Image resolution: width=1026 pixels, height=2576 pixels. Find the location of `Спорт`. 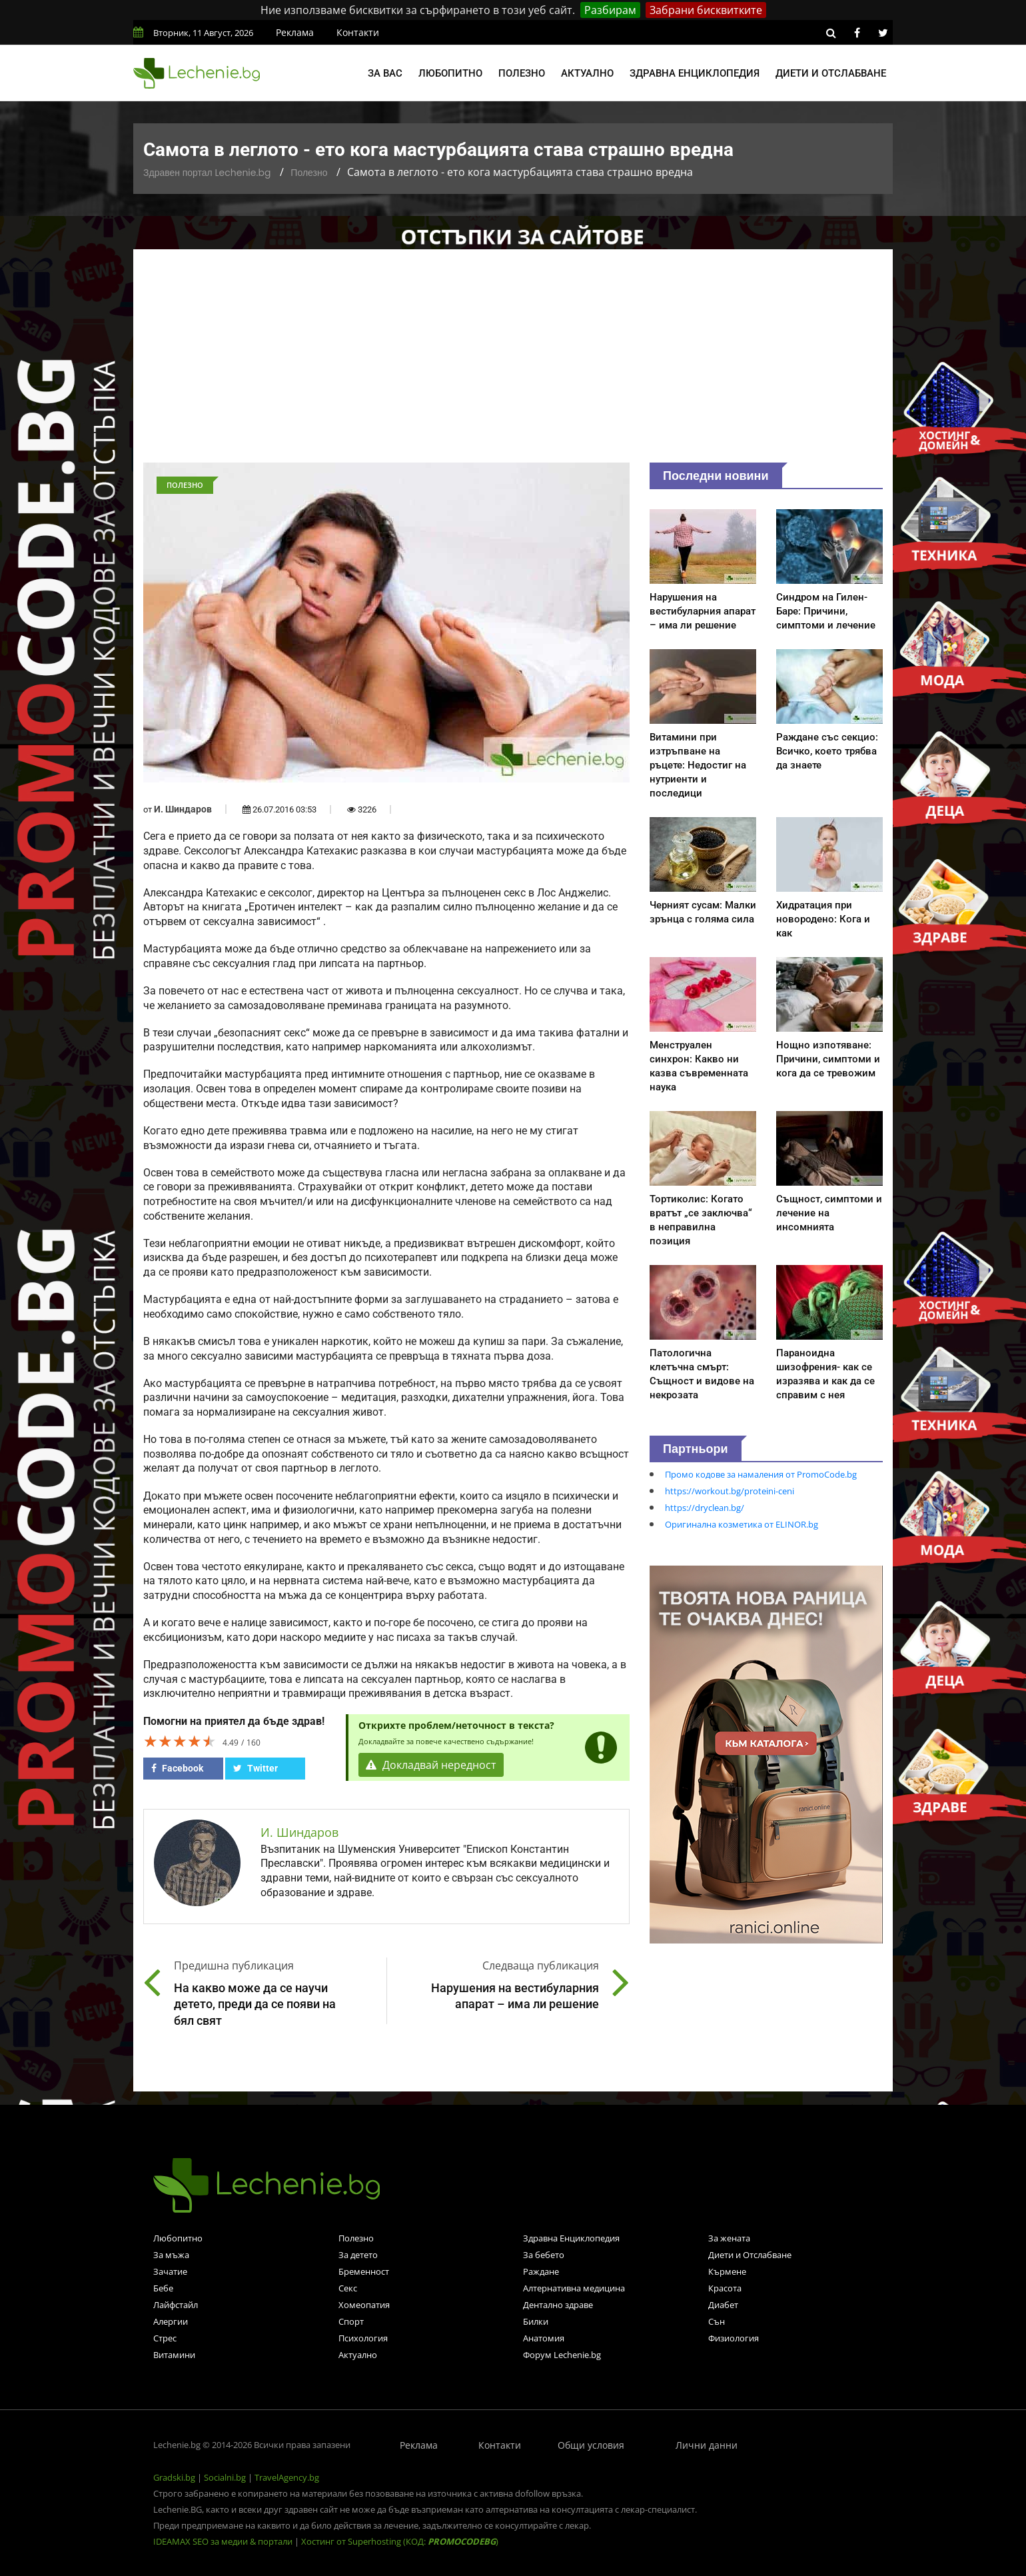

Спорт is located at coordinates (351, 2321).